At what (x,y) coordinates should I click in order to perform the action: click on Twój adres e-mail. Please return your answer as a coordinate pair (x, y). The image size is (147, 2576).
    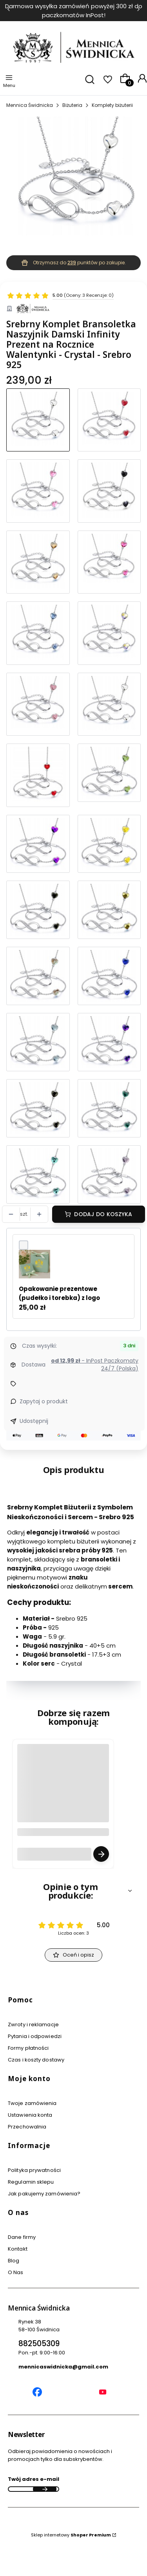
    Looking at the image, I should click on (33, 2479).